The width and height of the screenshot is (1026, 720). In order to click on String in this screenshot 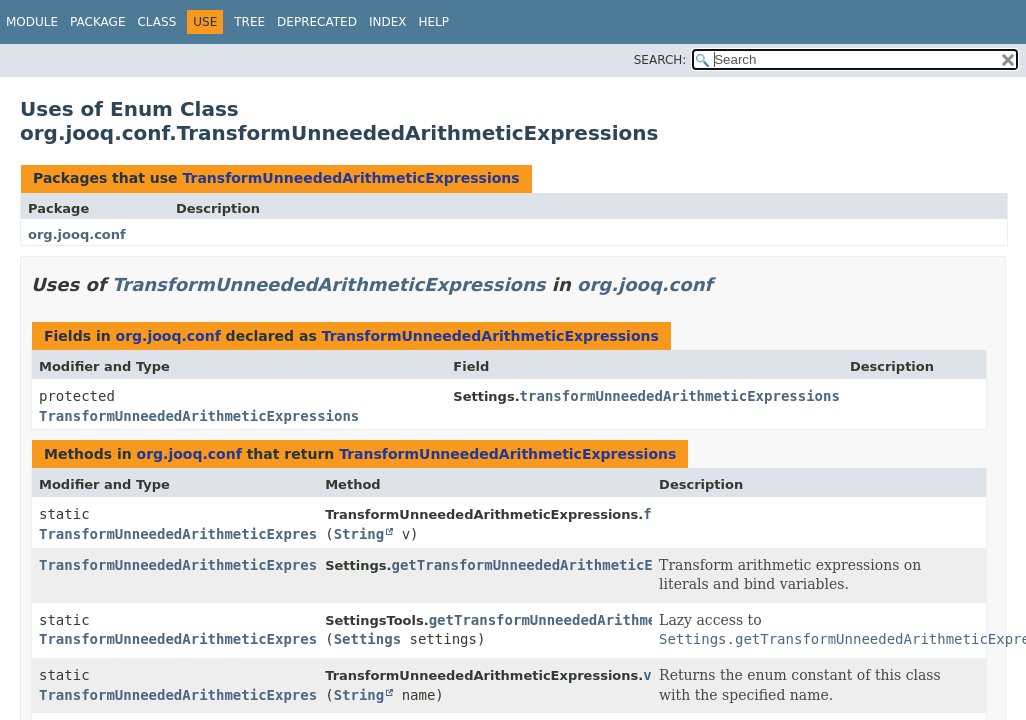, I will do `click(359, 534)`.